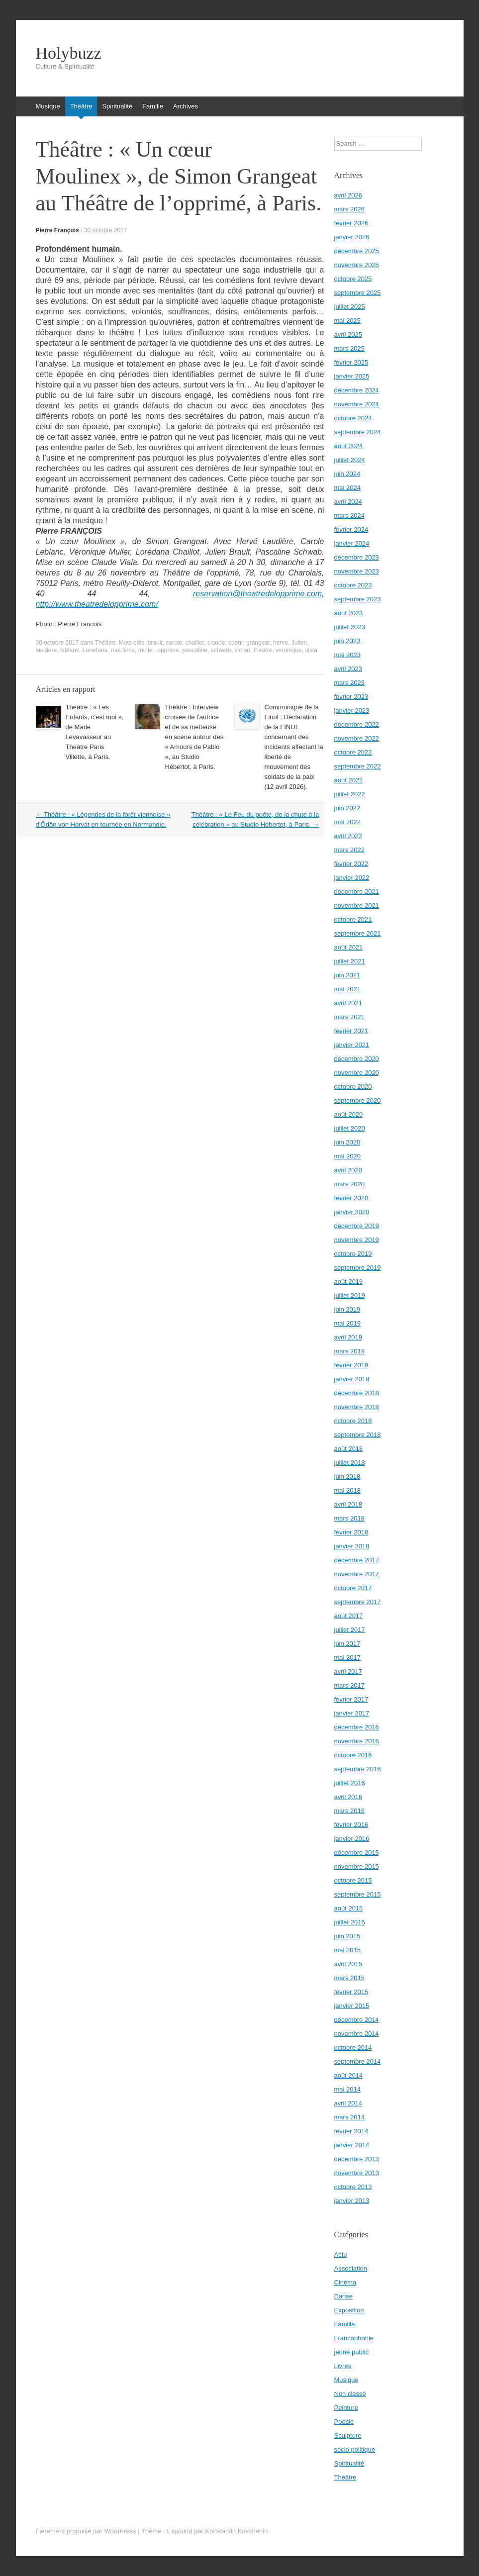 This screenshot has height=2576, width=479. Describe the element at coordinates (349, 961) in the screenshot. I see `juillet 2021` at that location.